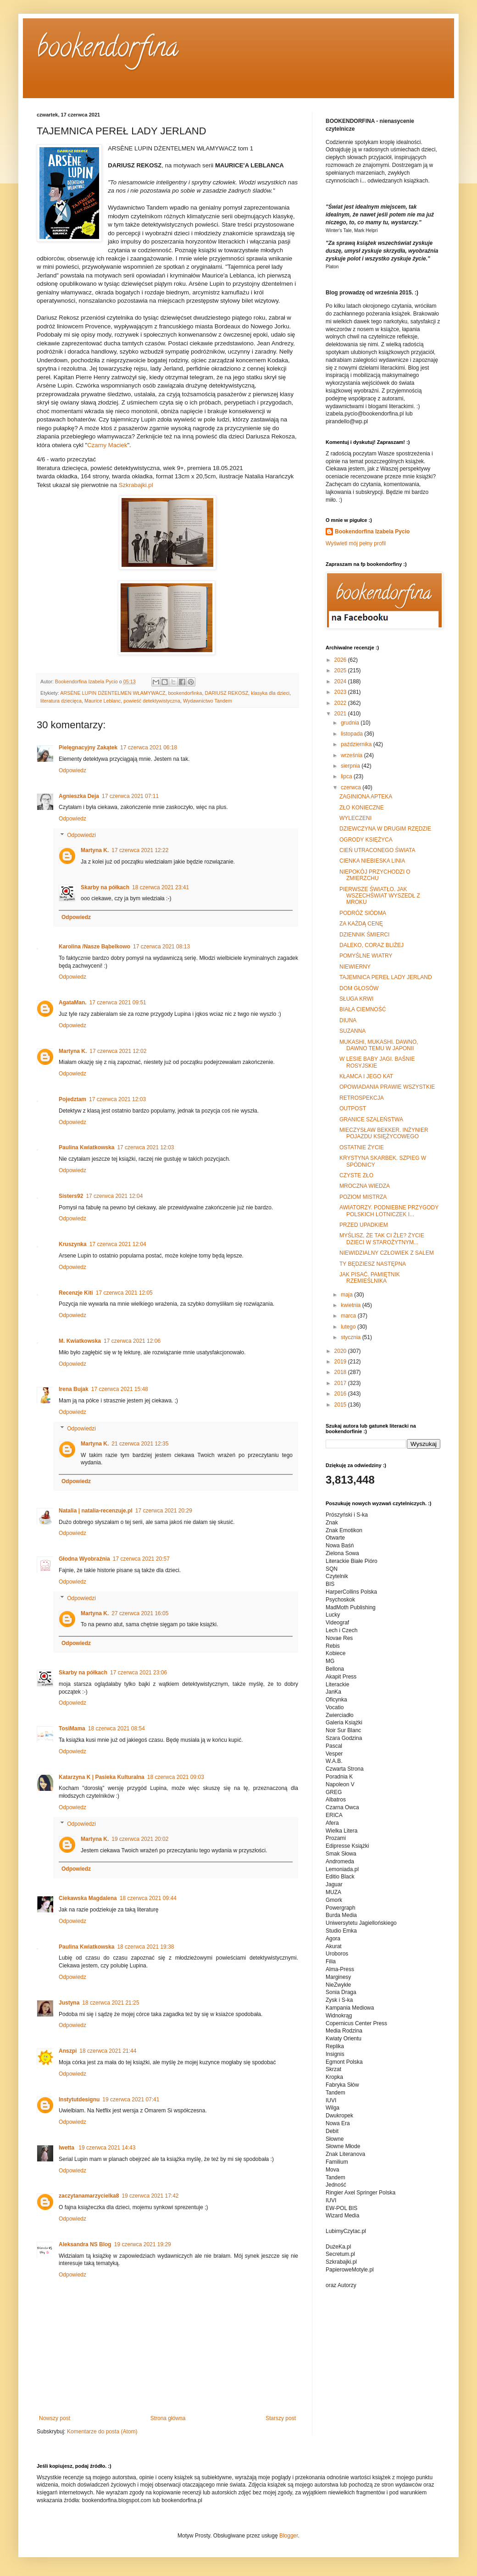 This screenshot has width=477, height=2576. What do you see at coordinates (139, 1443) in the screenshot?
I see `21 czerwca 2021 12:35` at bounding box center [139, 1443].